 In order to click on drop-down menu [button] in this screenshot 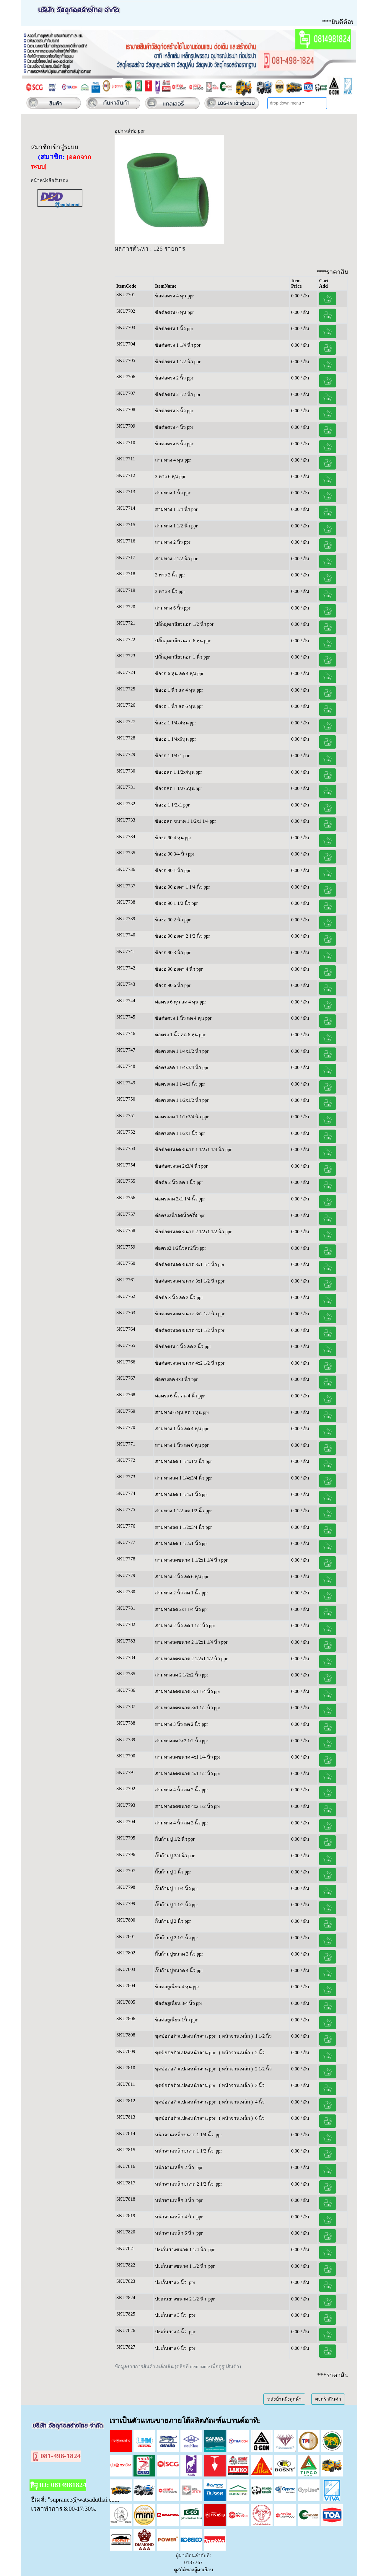, I will do `click(285, 103)`.